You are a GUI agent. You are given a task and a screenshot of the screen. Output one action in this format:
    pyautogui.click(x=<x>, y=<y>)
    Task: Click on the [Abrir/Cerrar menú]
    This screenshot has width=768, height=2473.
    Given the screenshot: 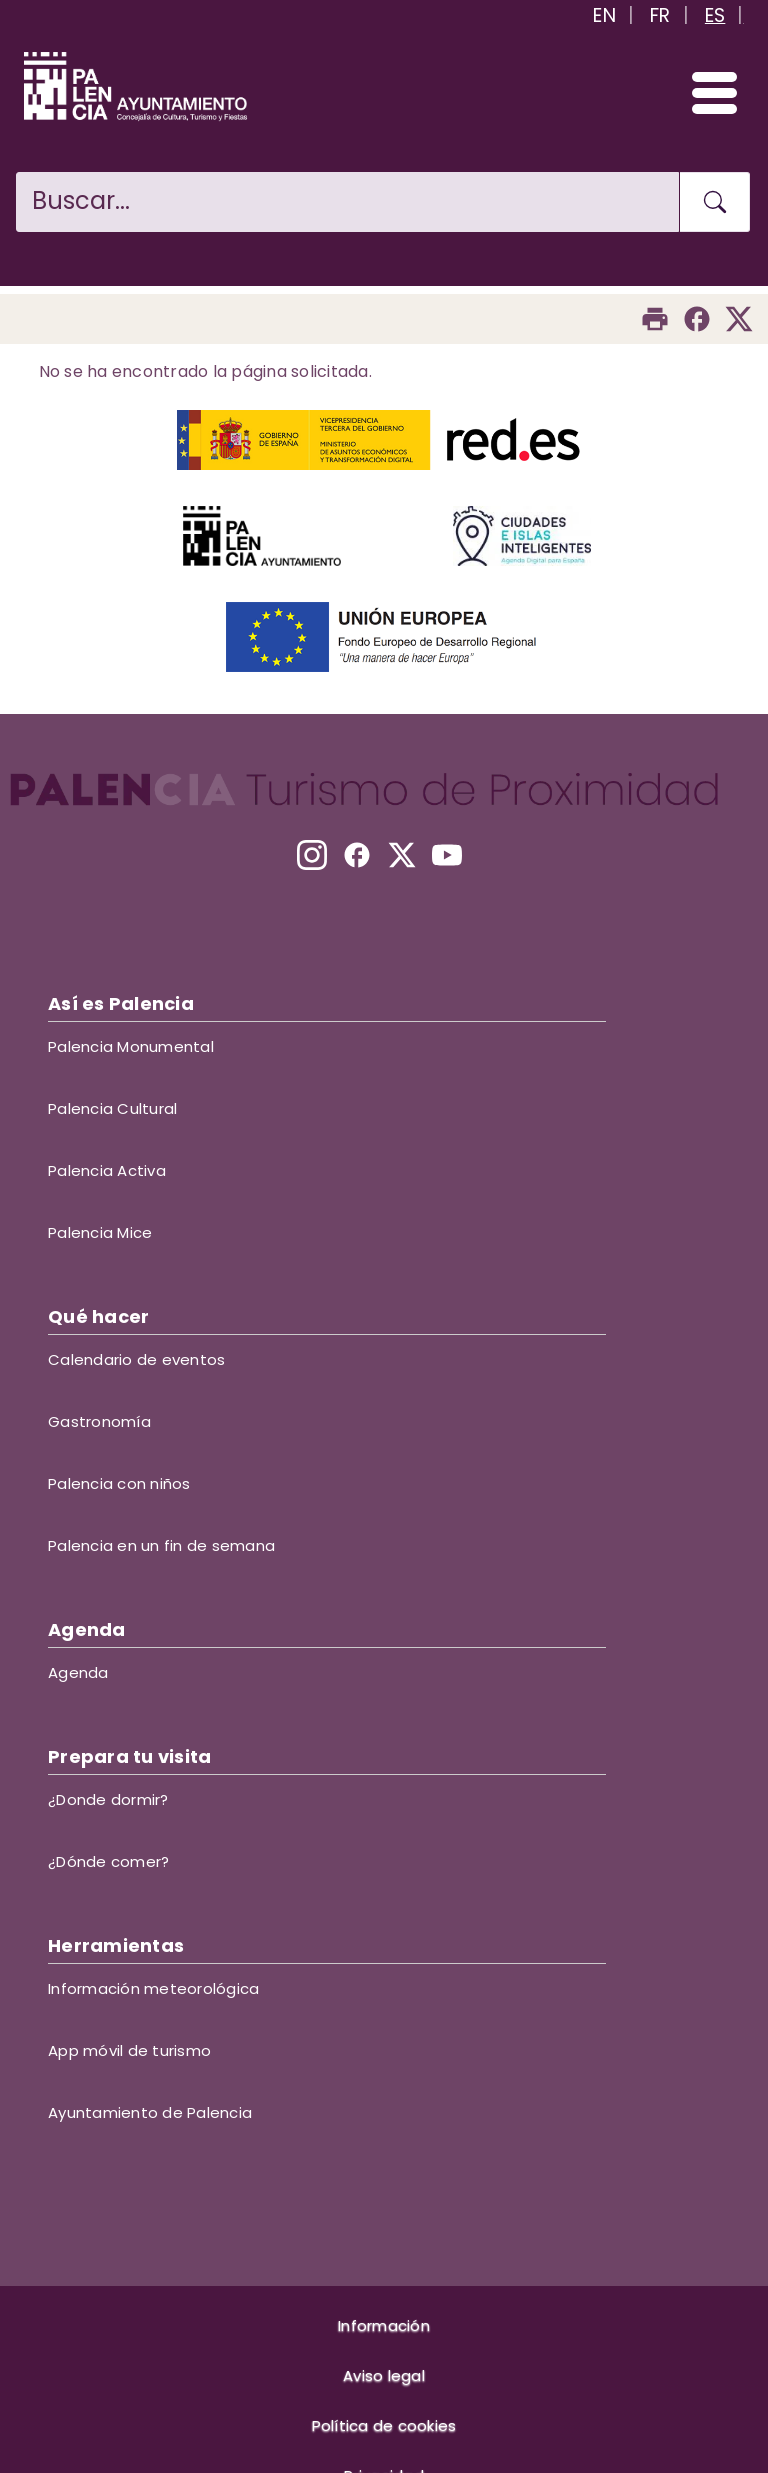 What is the action you would take?
    pyautogui.click(x=705, y=92)
    